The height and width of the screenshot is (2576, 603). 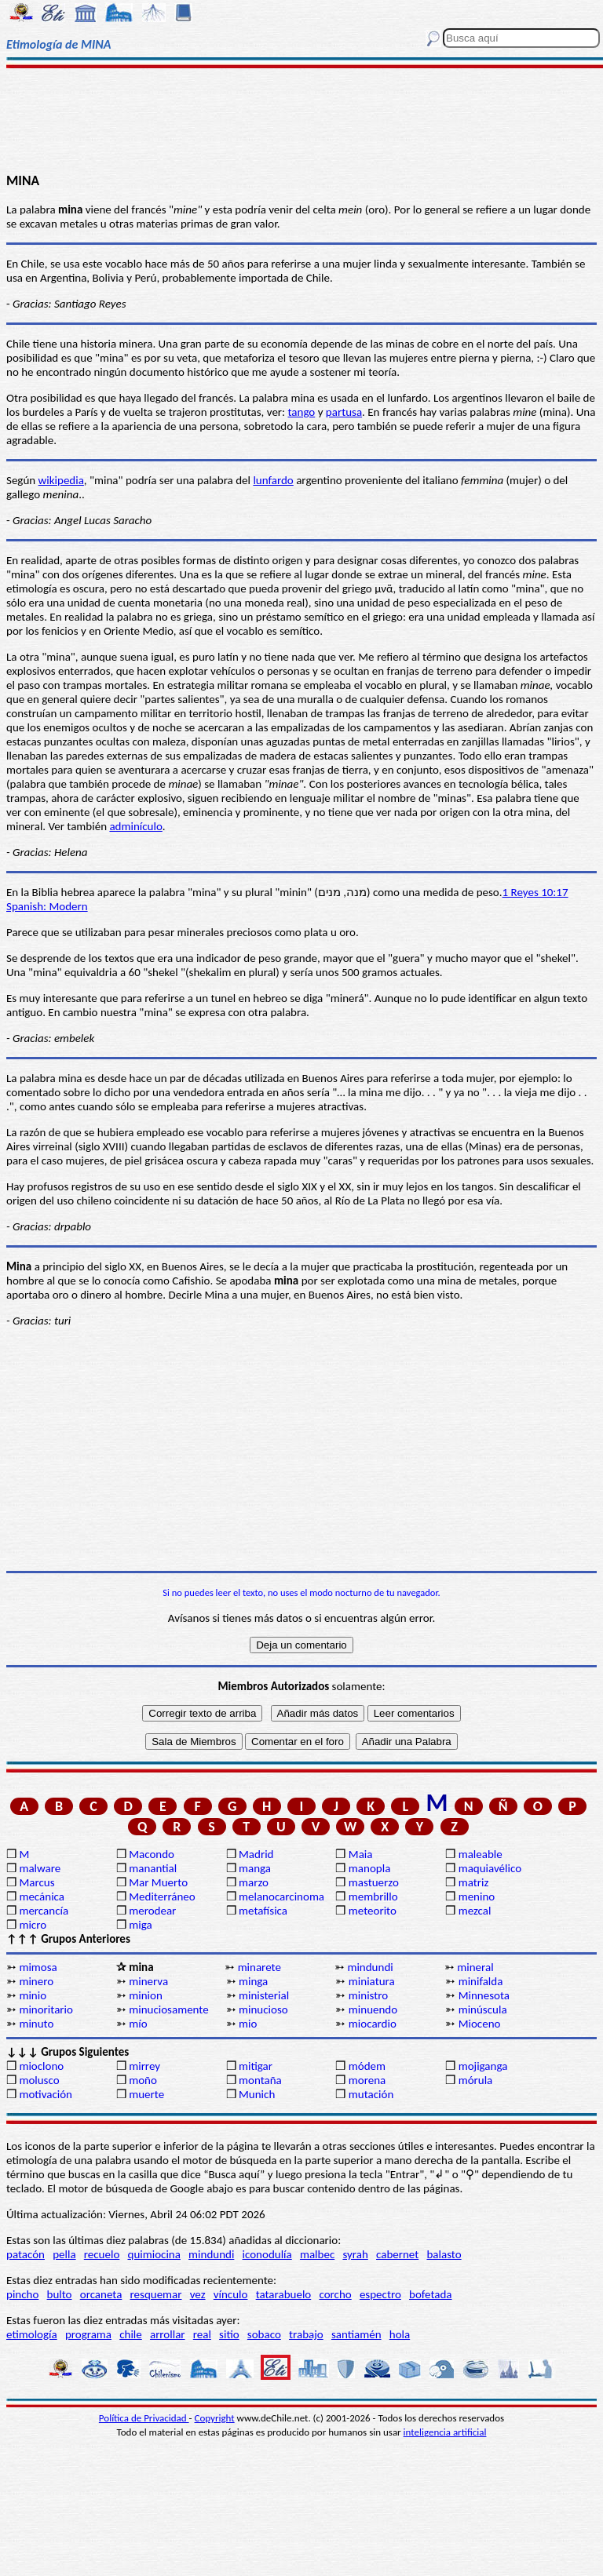 What do you see at coordinates (38, 1967) in the screenshot?
I see `mimosa` at bounding box center [38, 1967].